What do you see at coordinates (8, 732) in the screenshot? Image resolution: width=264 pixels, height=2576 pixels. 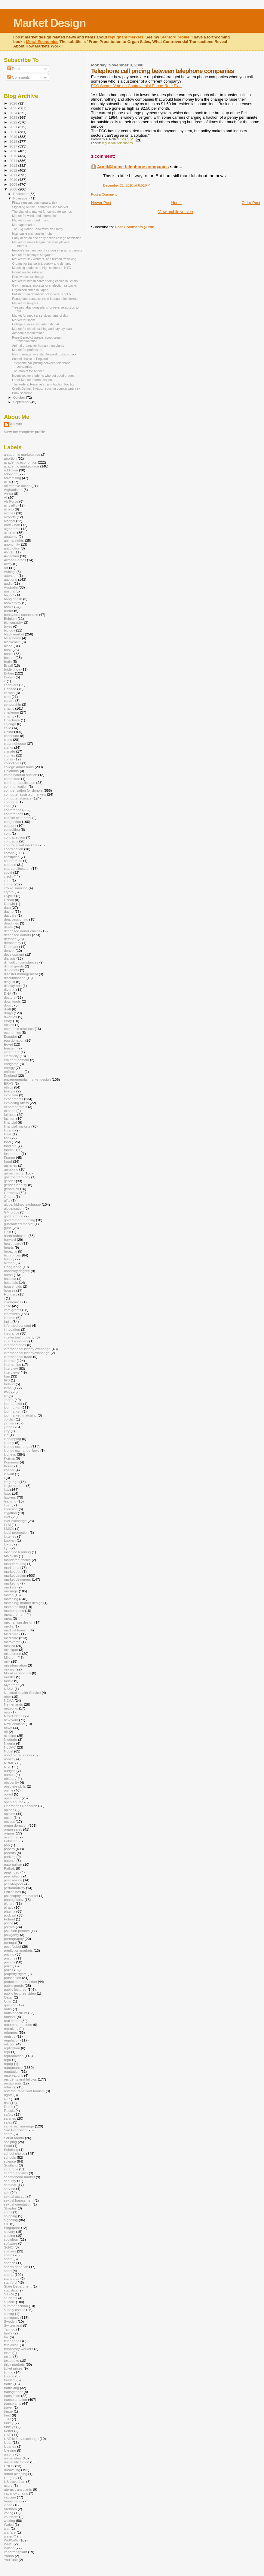 I see `China` at bounding box center [8, 732].